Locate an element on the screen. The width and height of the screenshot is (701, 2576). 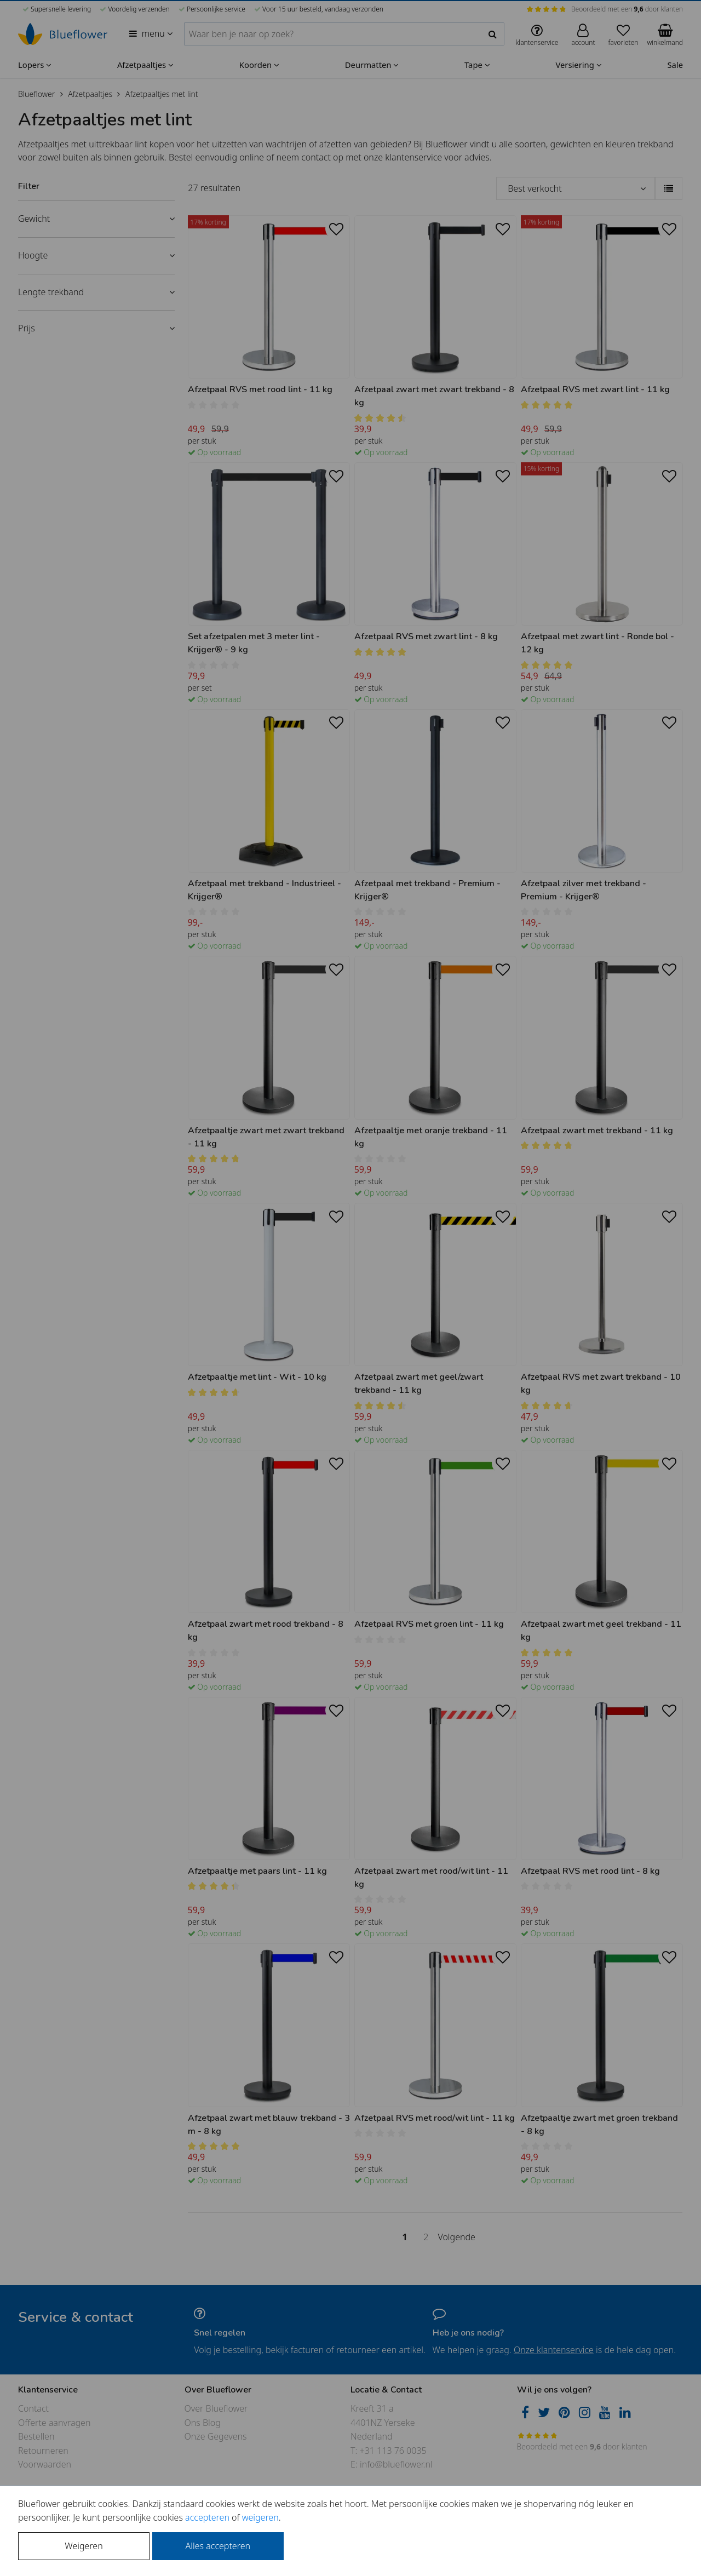
Alles accepteren is located at coordinates (218, 2546).